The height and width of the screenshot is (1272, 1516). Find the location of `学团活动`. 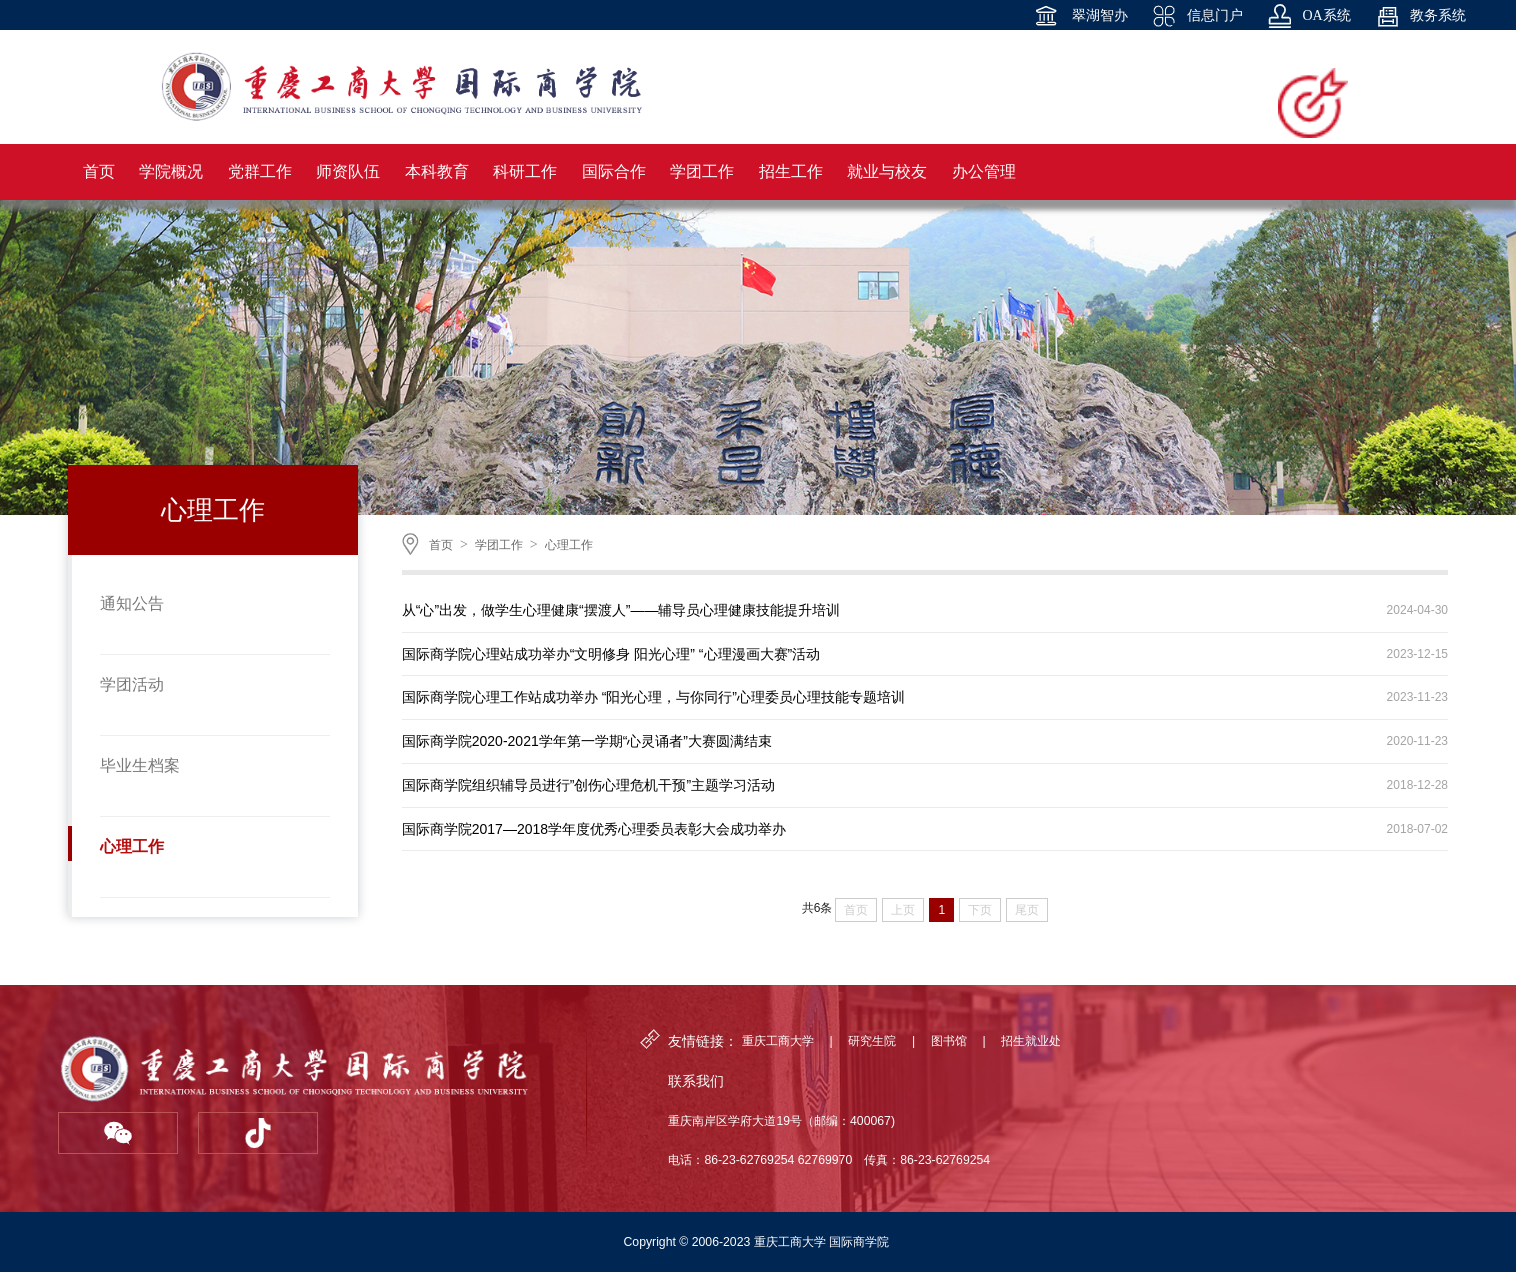

学团活动 is located at coordinates (132, 684).